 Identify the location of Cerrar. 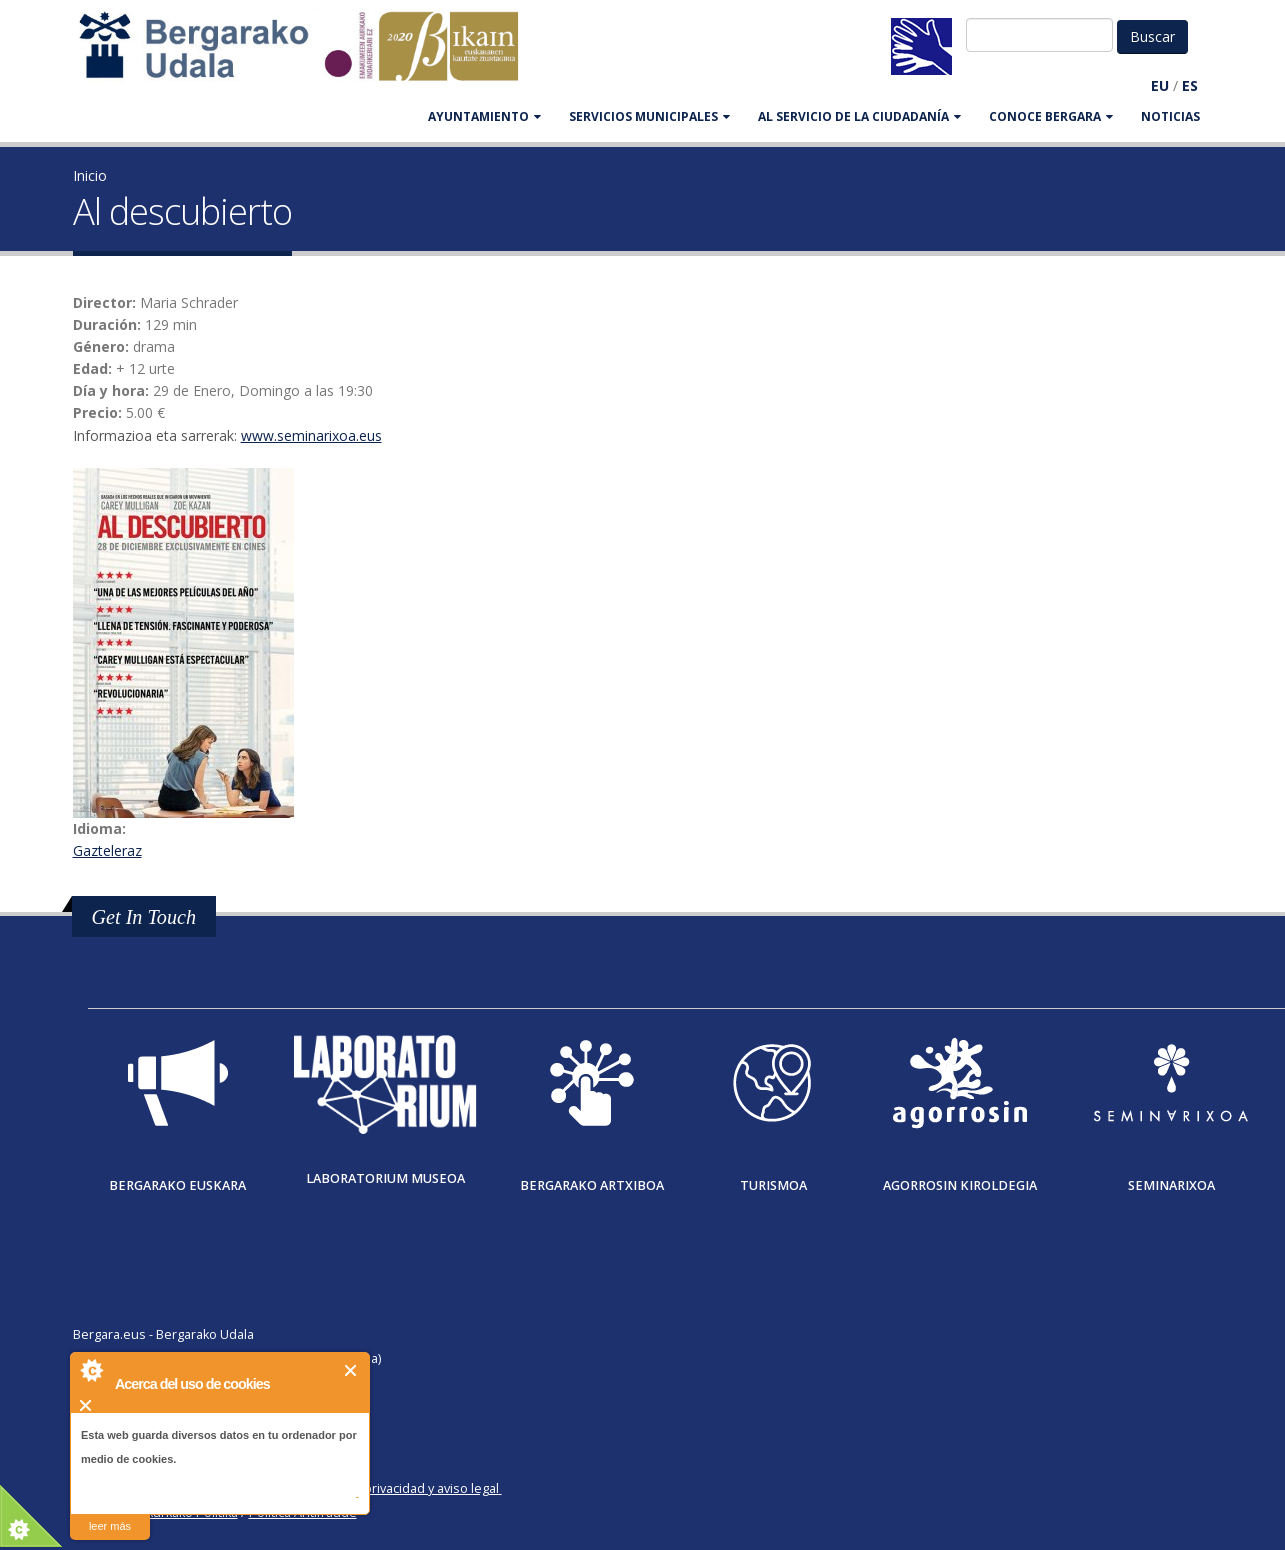
(351, 1370).